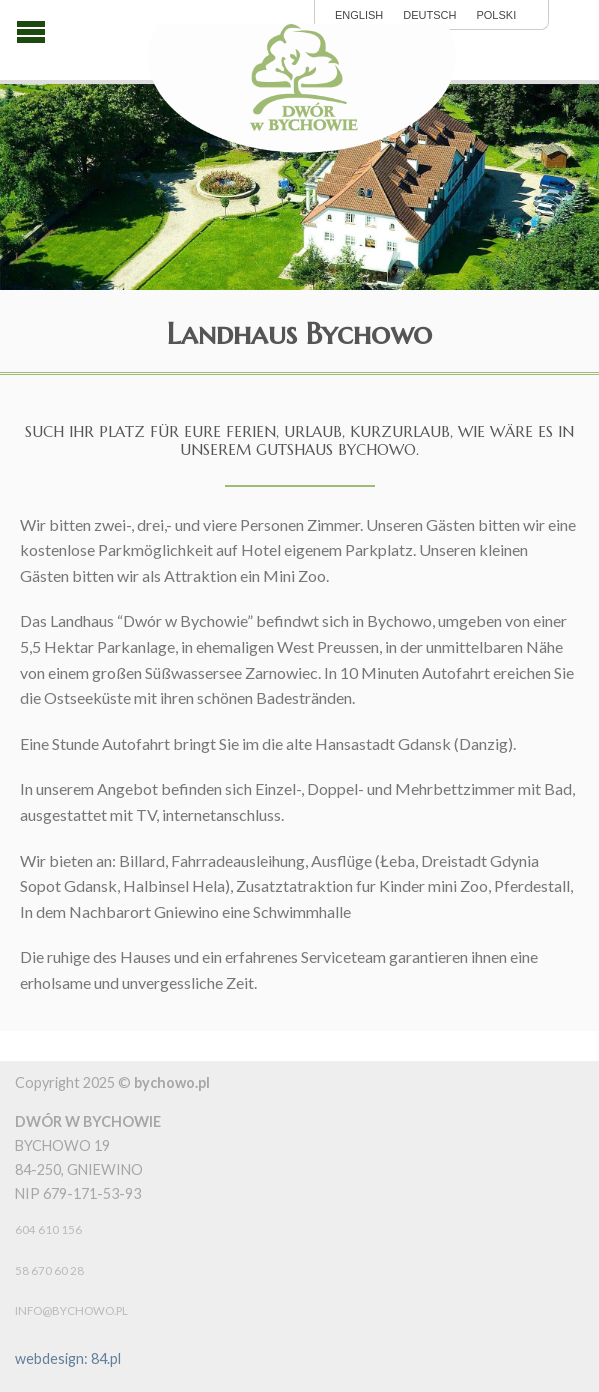 This screenshot has width=599, height=1392. What do you see at coordinates (496, 15) in the screenshot?
I see `polski` at bounding box center [496, 15].